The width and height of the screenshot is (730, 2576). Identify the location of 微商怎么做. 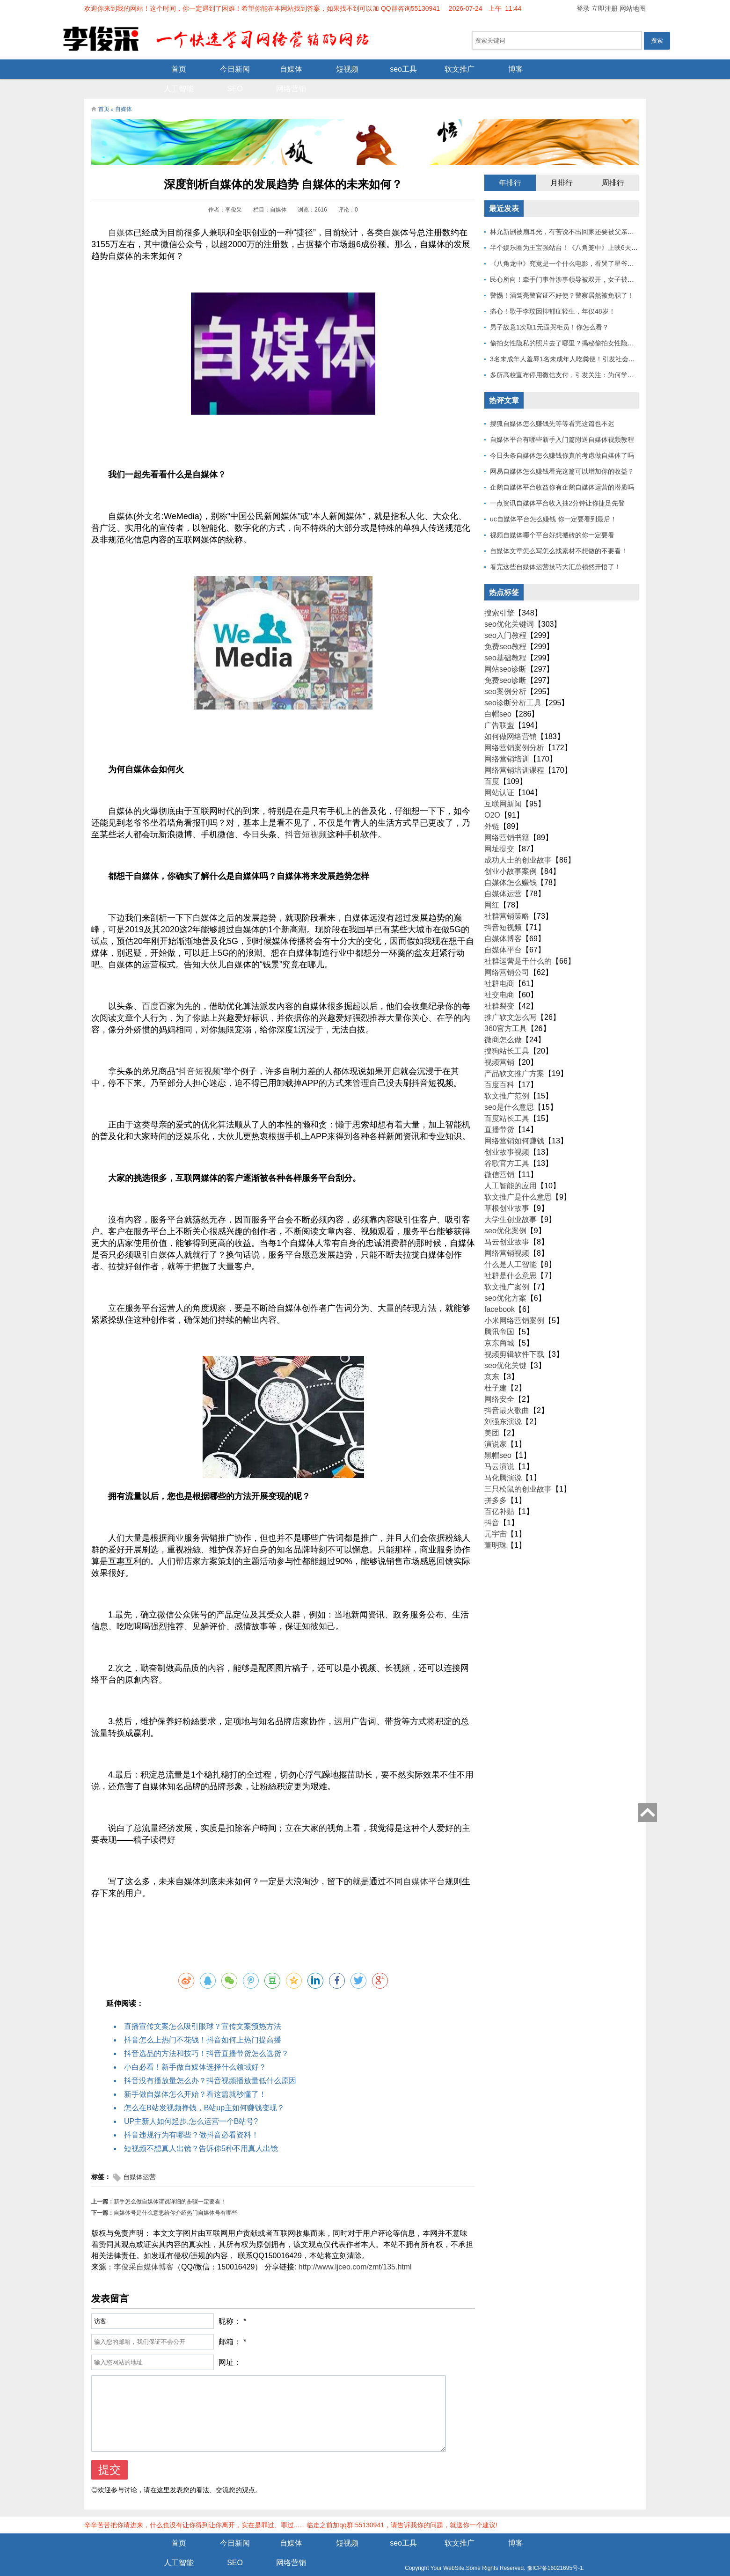
(503, 1021).